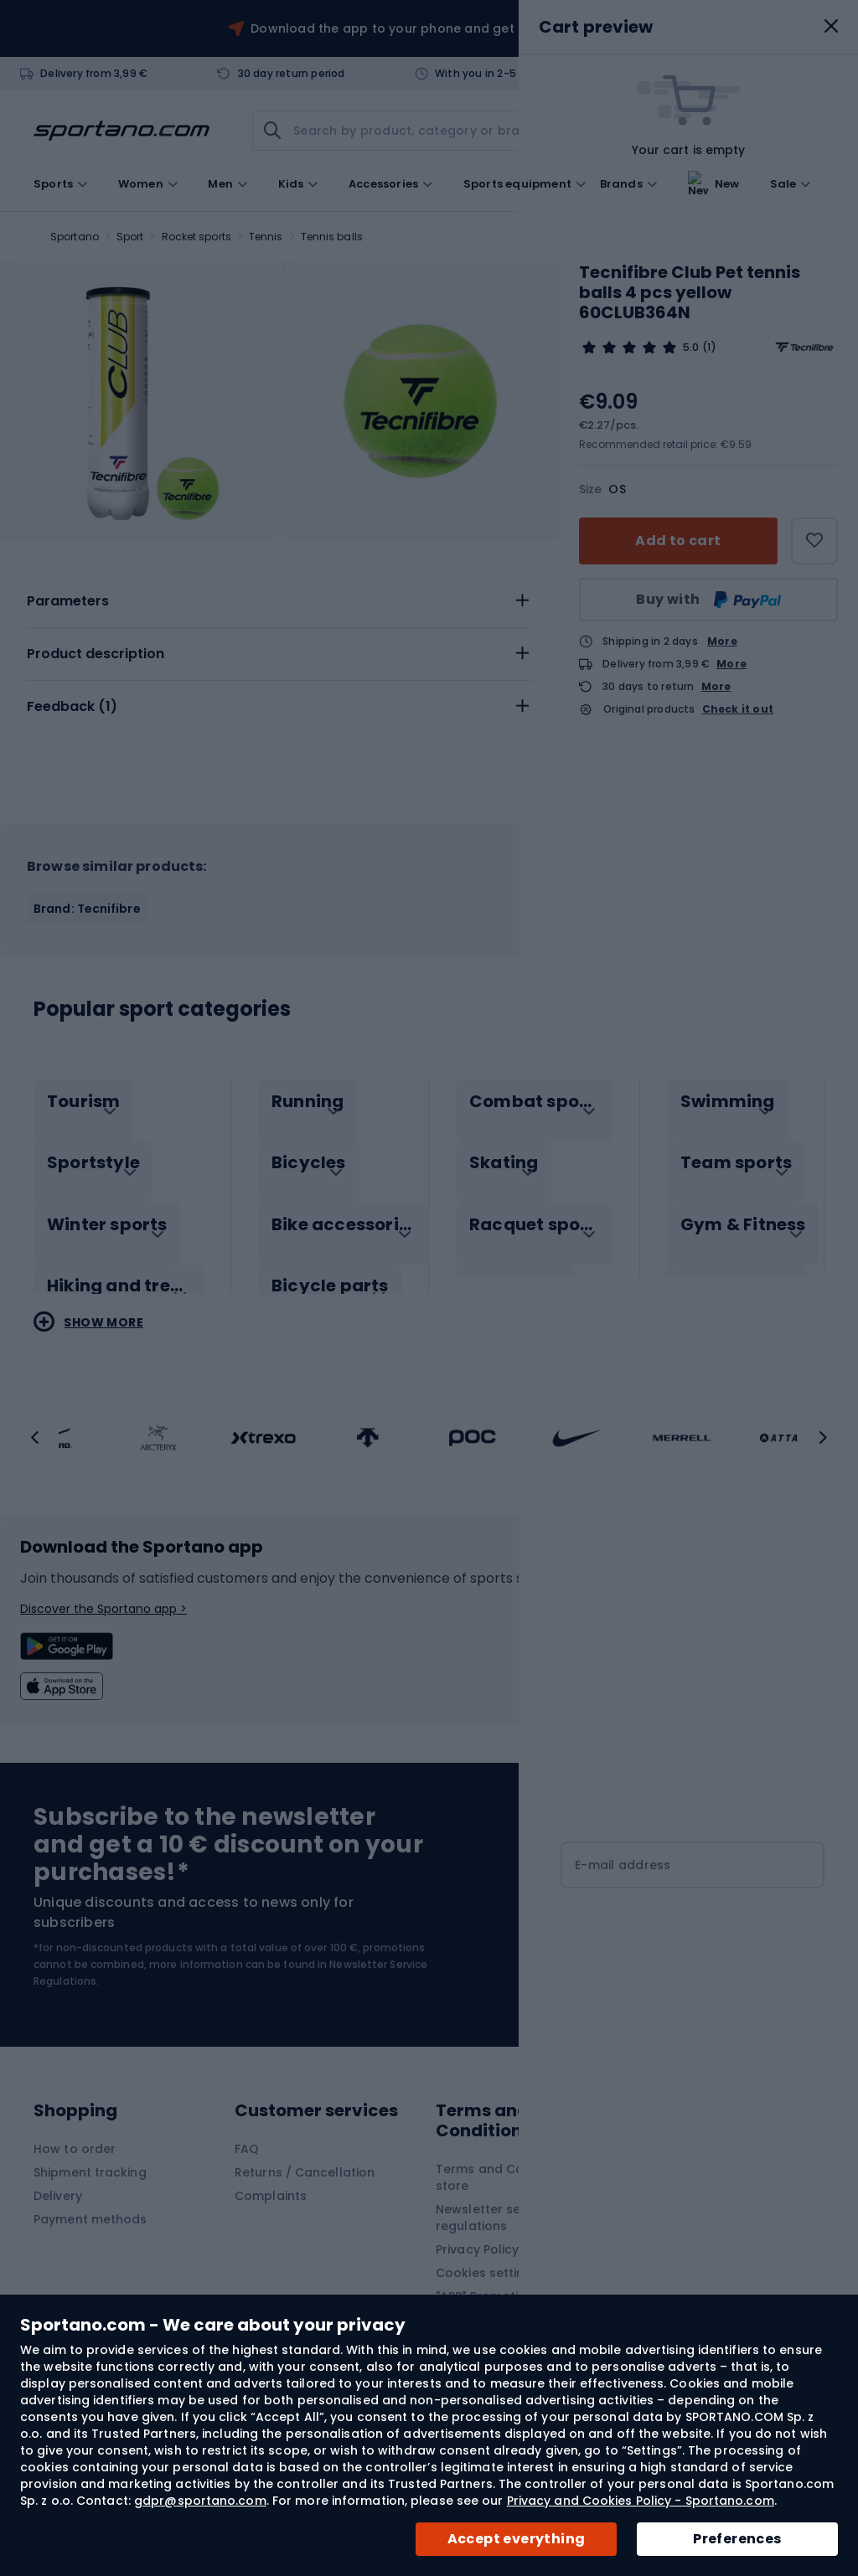 The width and height of the screenshot is (858, 2576). What do you see at coordinates (87, 908) in the screenshot?
I see `Brand: Tecnifibre` at bounding box center [87, 908].